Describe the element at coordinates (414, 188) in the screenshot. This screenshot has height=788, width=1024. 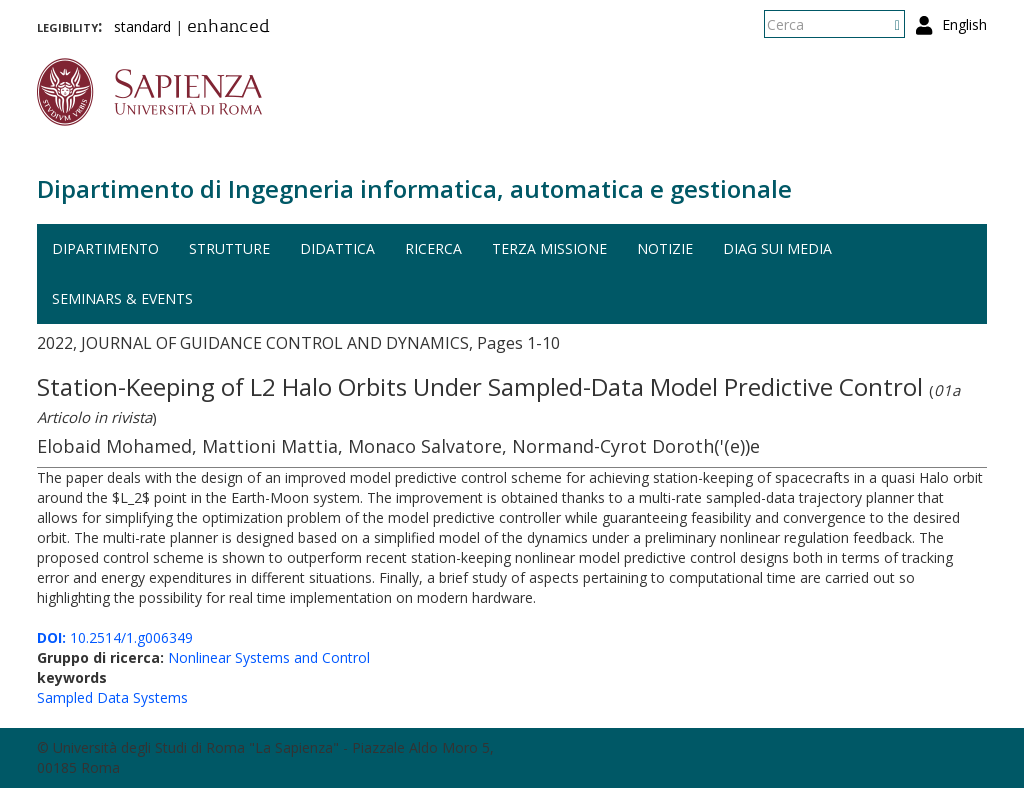
I see `Dipartimento di Ingegneria informatica, automatica e gestionale` at that location.